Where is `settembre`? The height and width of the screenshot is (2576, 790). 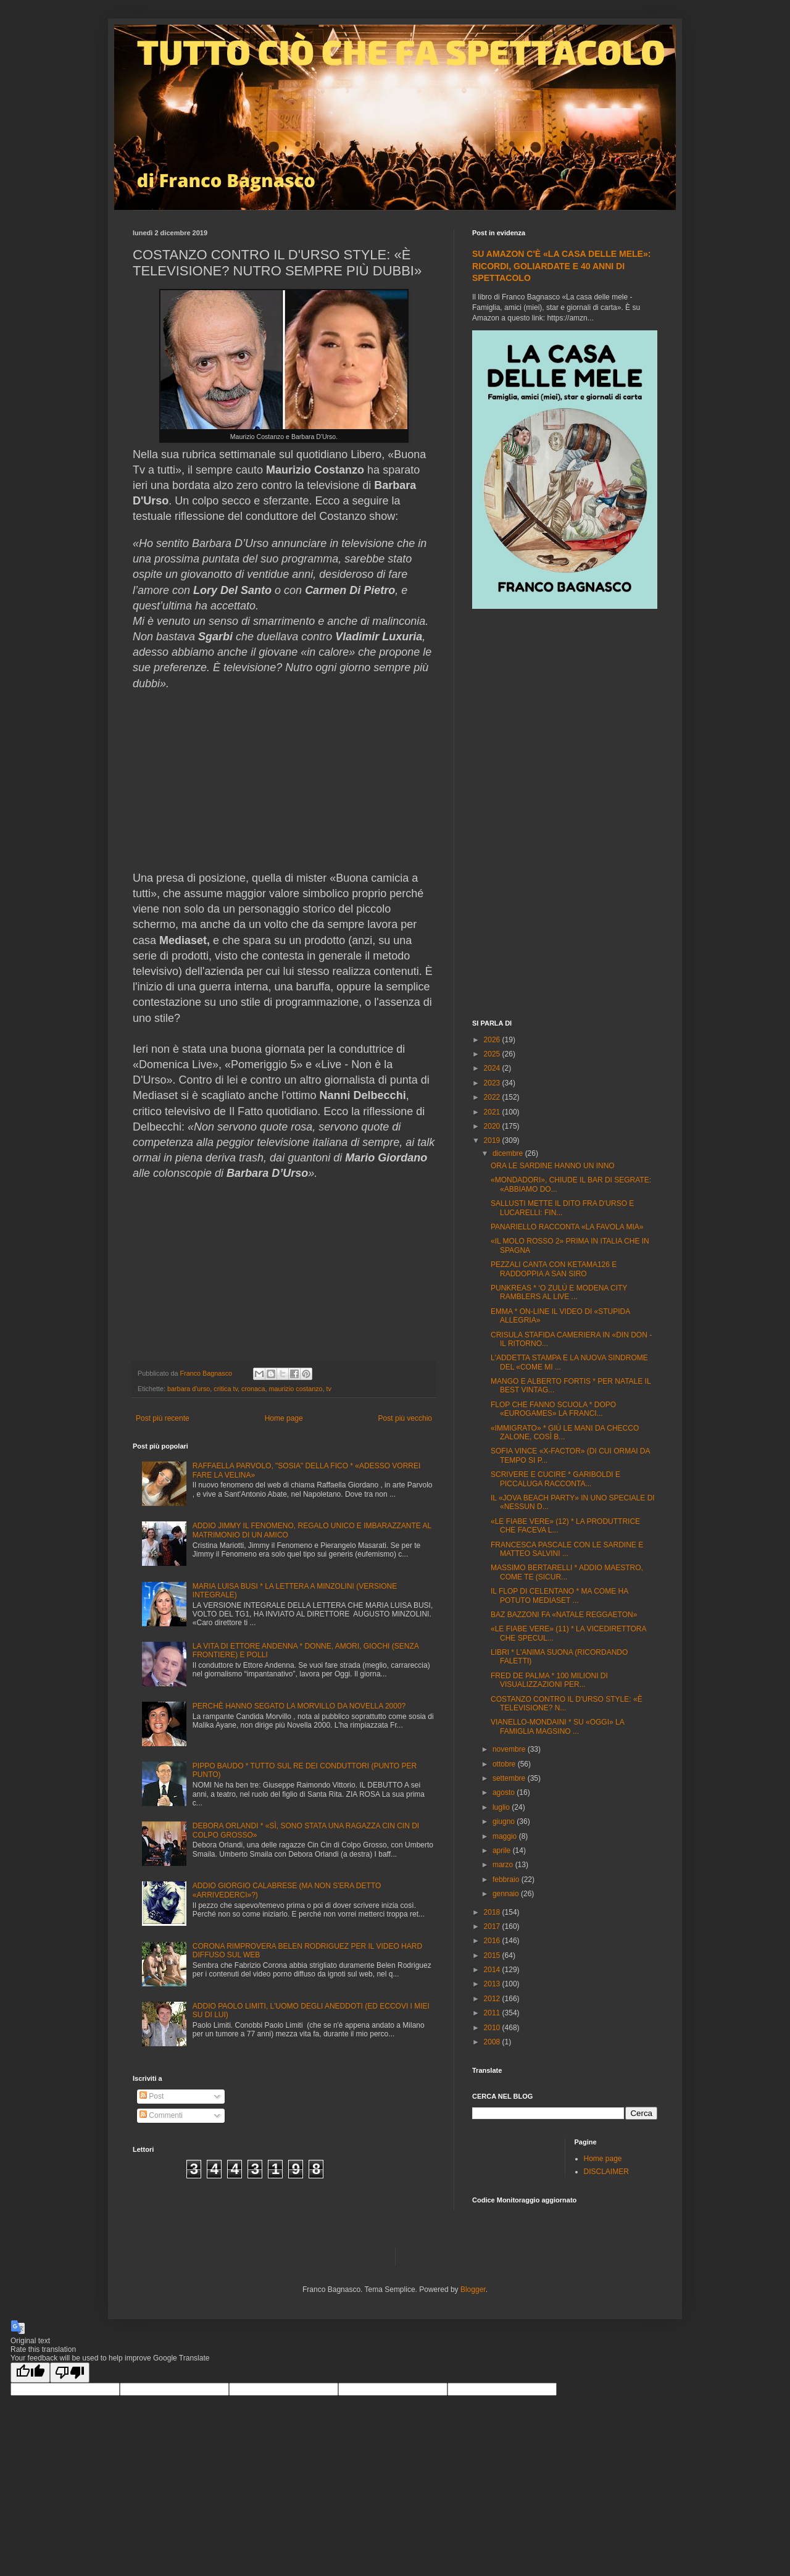 settembre is located at coordinates (510, 1778).